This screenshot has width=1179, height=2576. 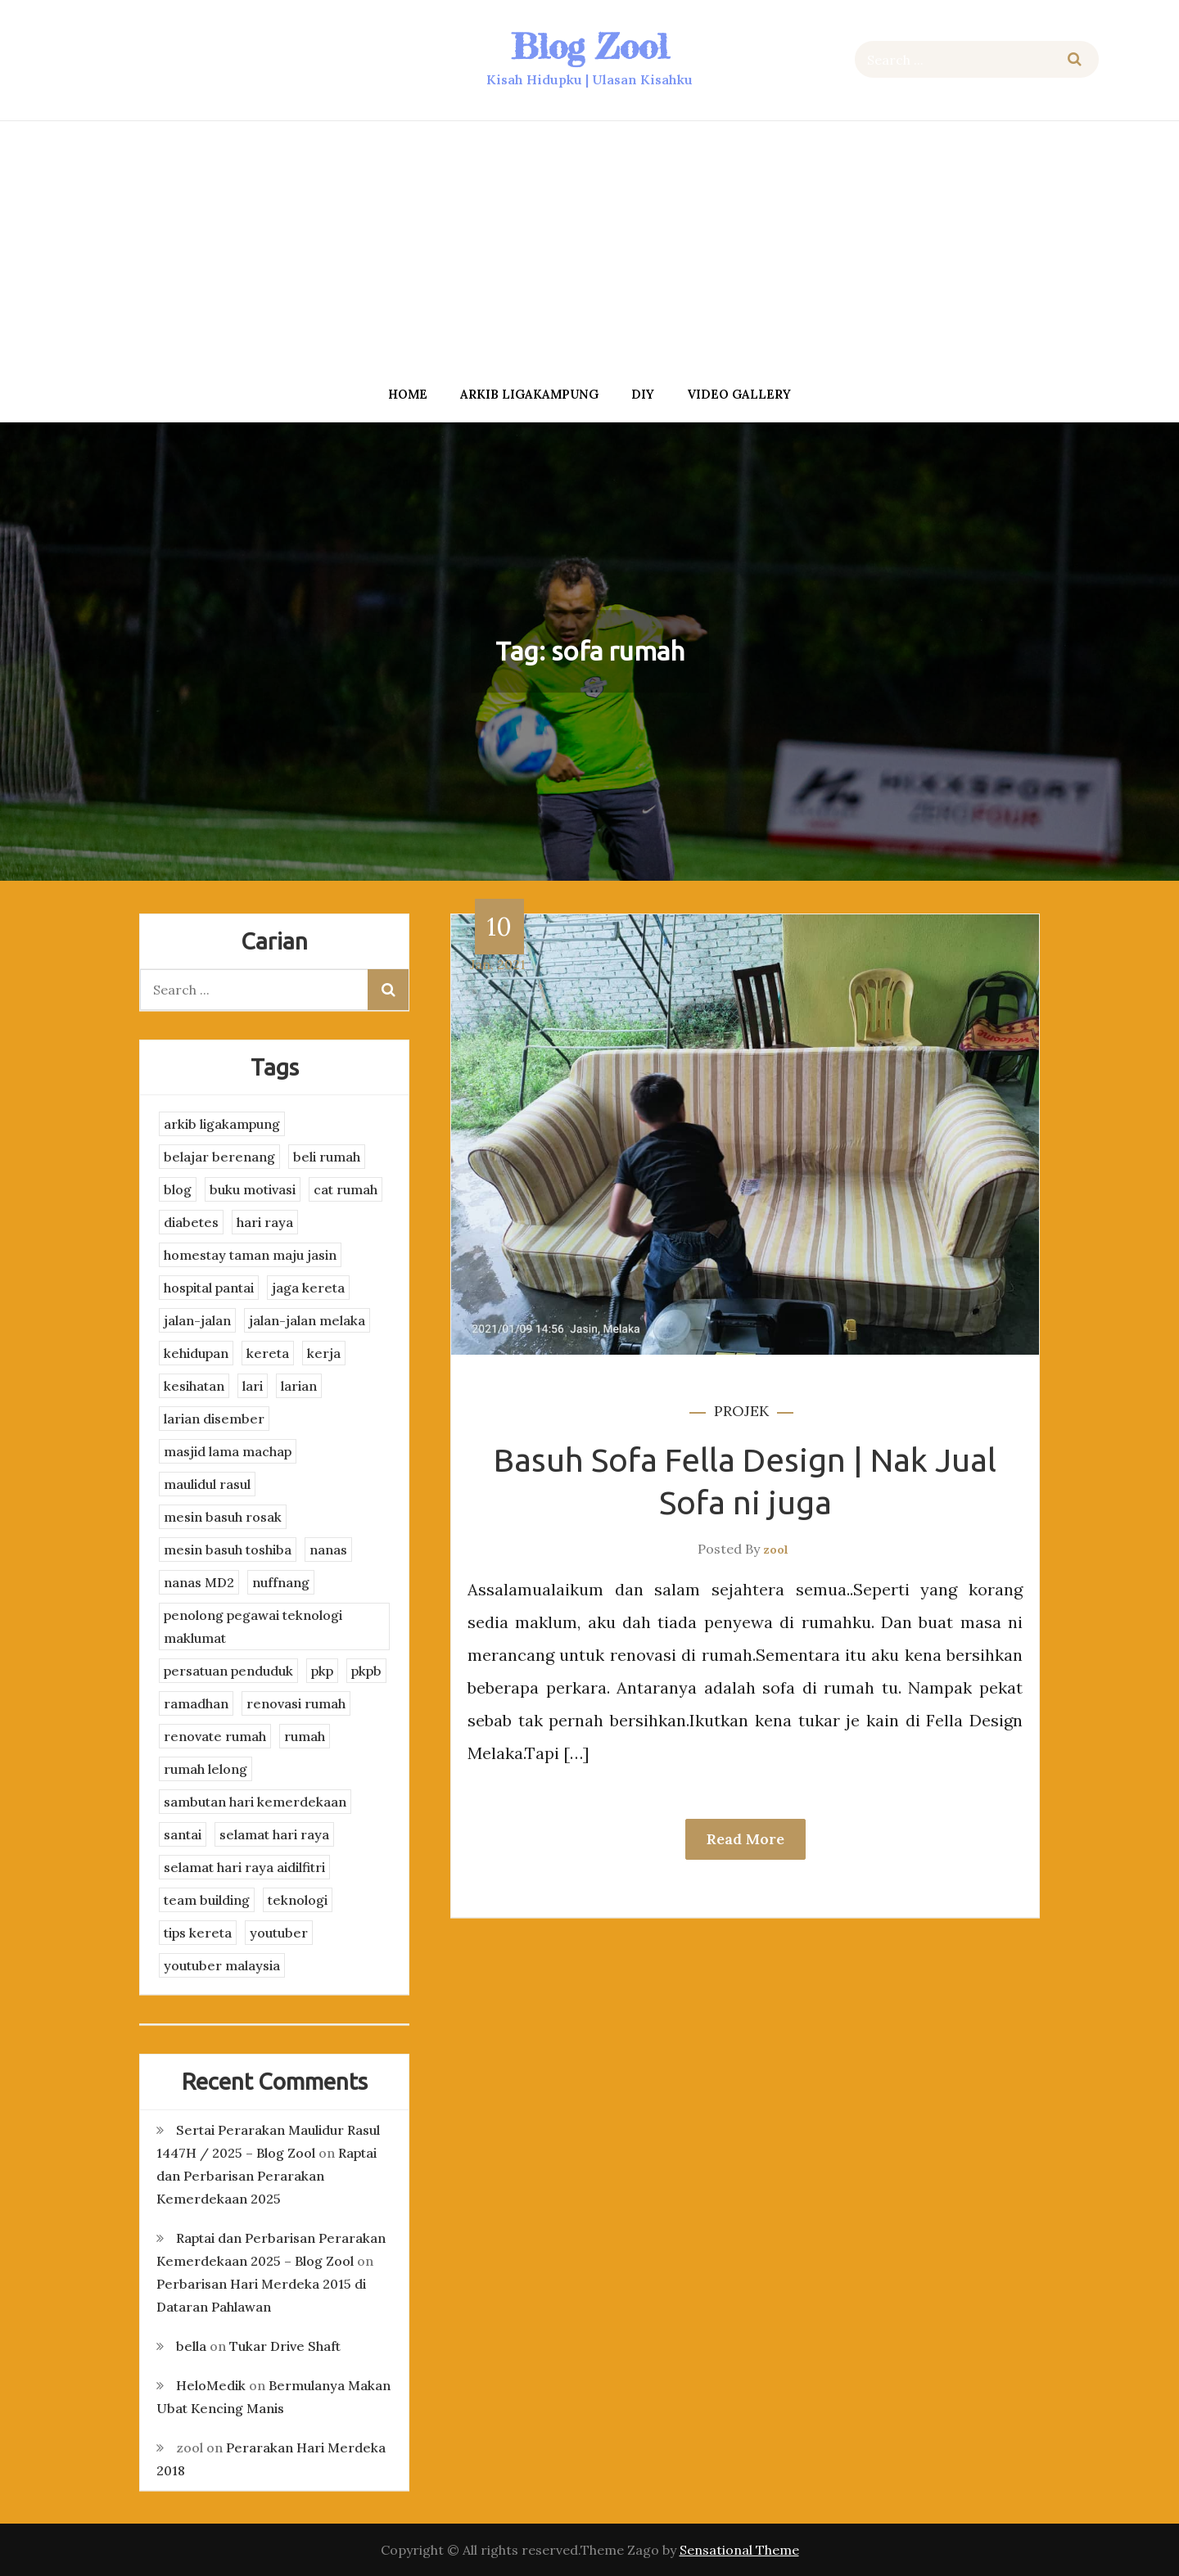 What do you see at coordinates (219, 1156) in the screenshot?
I see `belajar berenang [belajar berenang (4 items)]` at bounding box center [219, 1156].